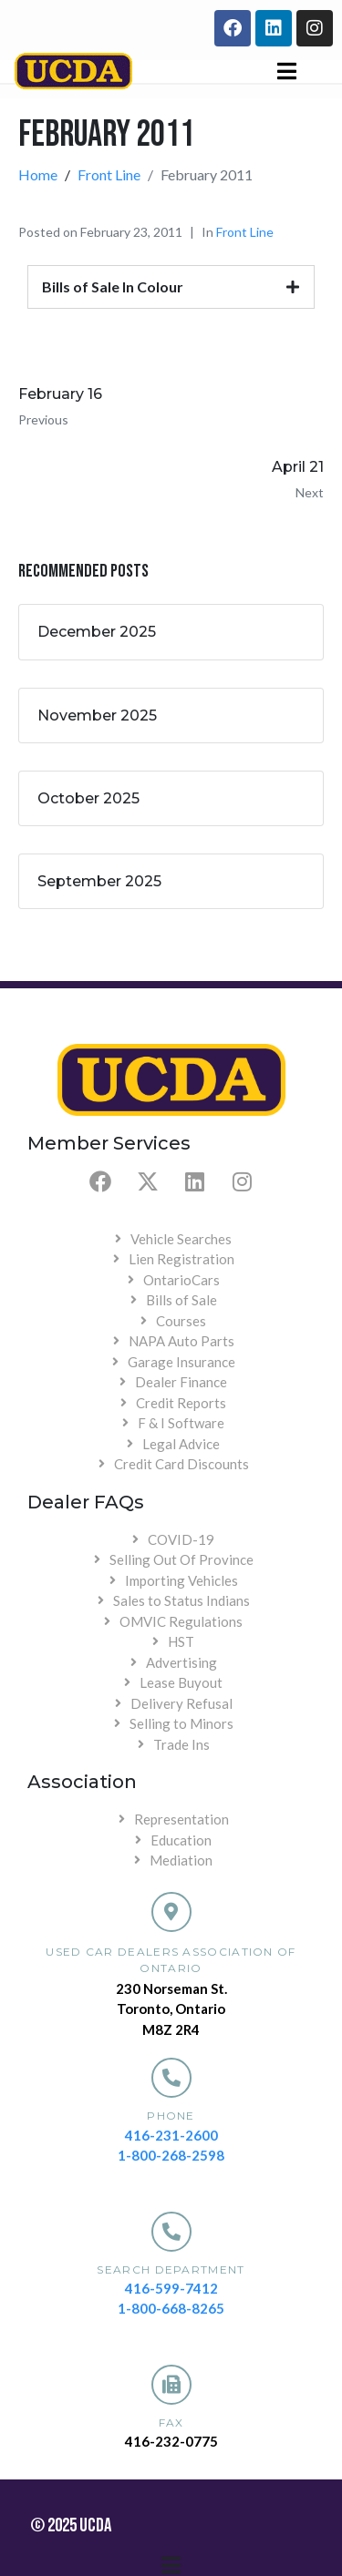 This screenshot has height=2576, width=342. Describe the element at coordinates (245, 232) in the screenshot. I see `Front Line` at that location.